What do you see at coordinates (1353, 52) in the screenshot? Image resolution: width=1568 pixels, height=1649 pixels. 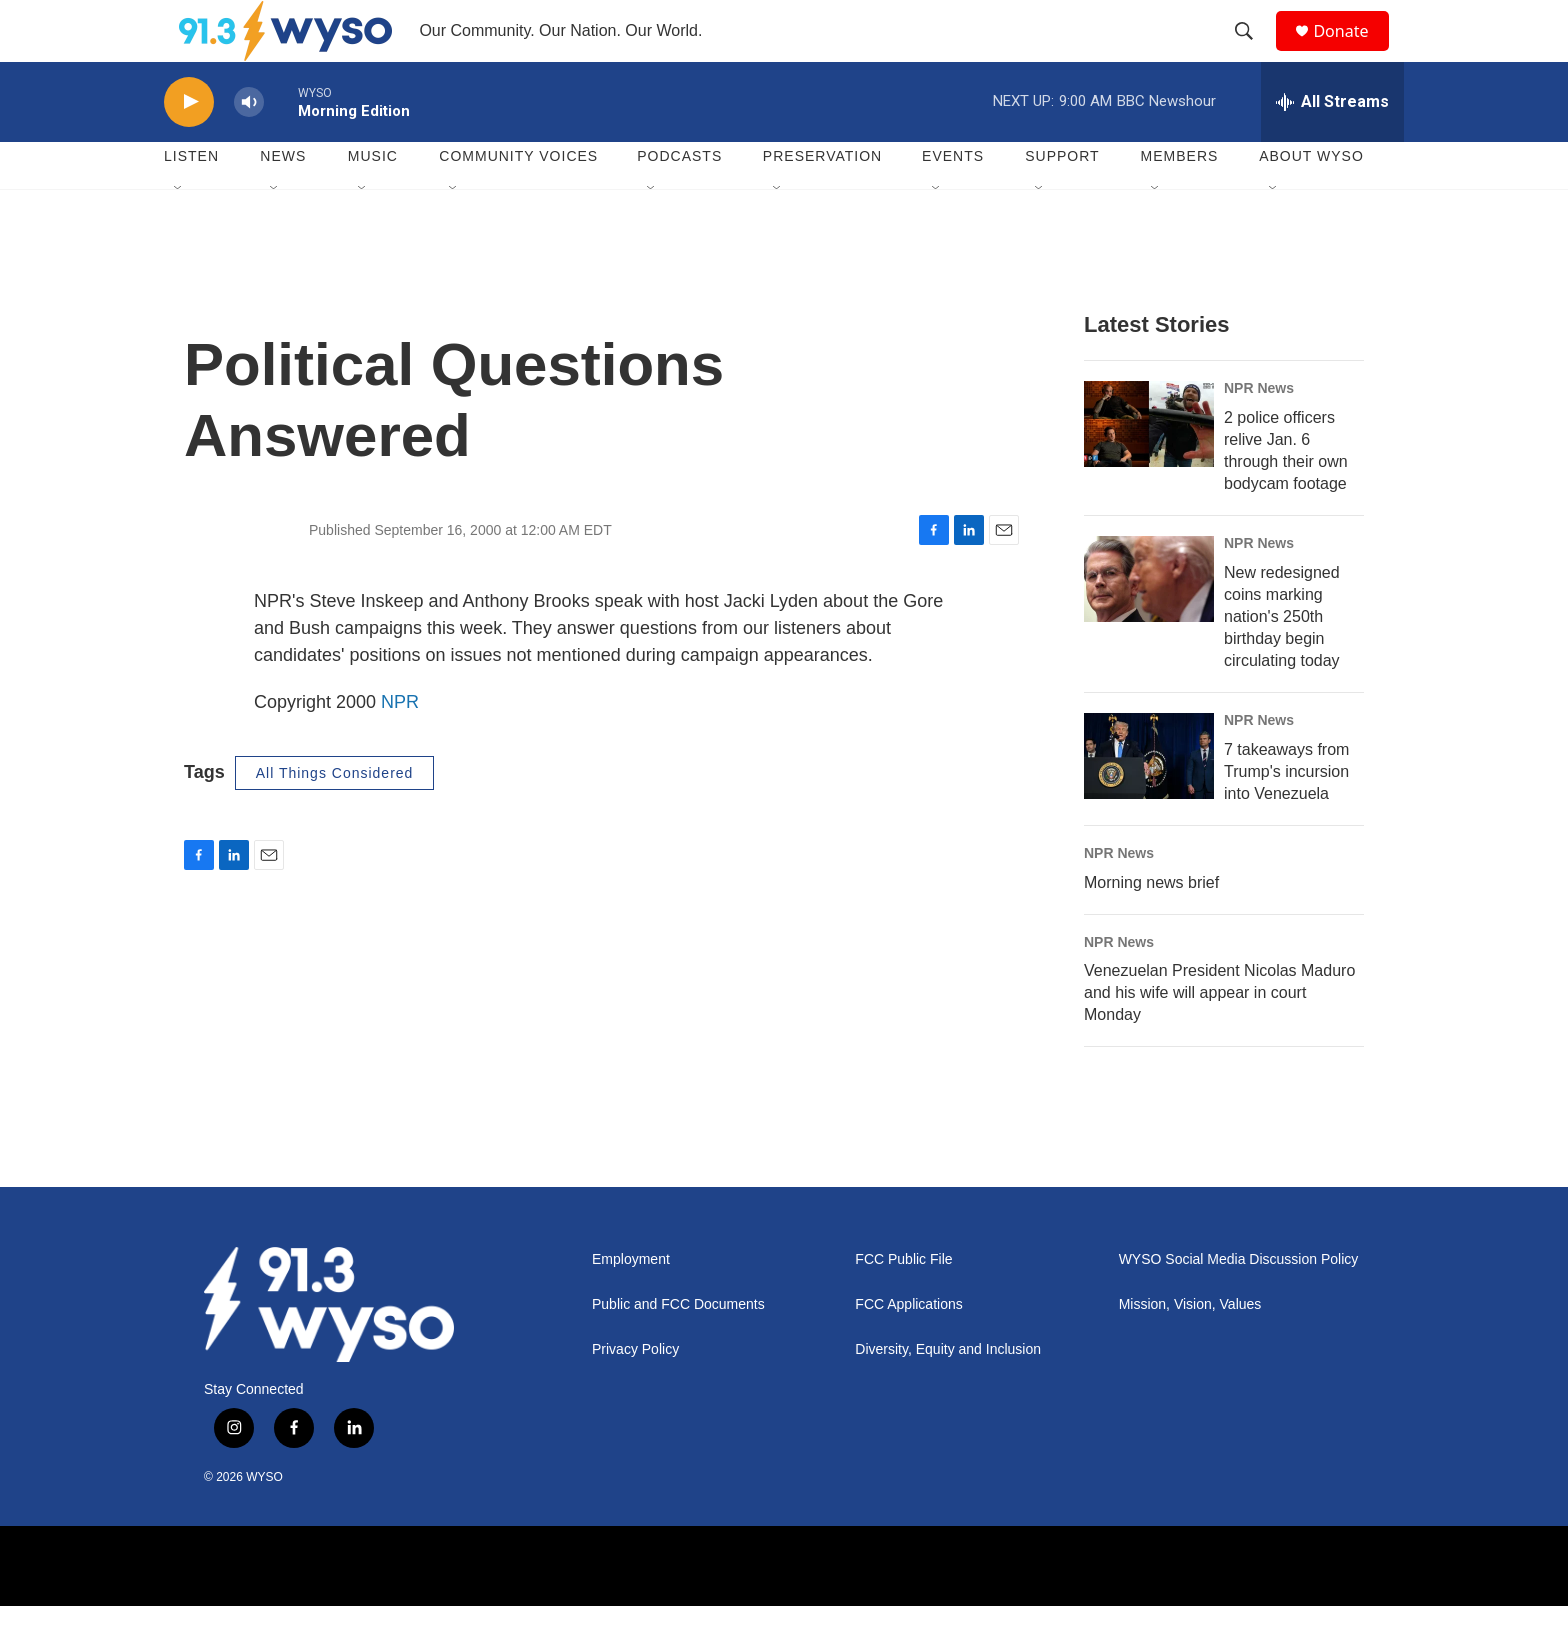 I see `Donate` at bounding box center [1353, 52].